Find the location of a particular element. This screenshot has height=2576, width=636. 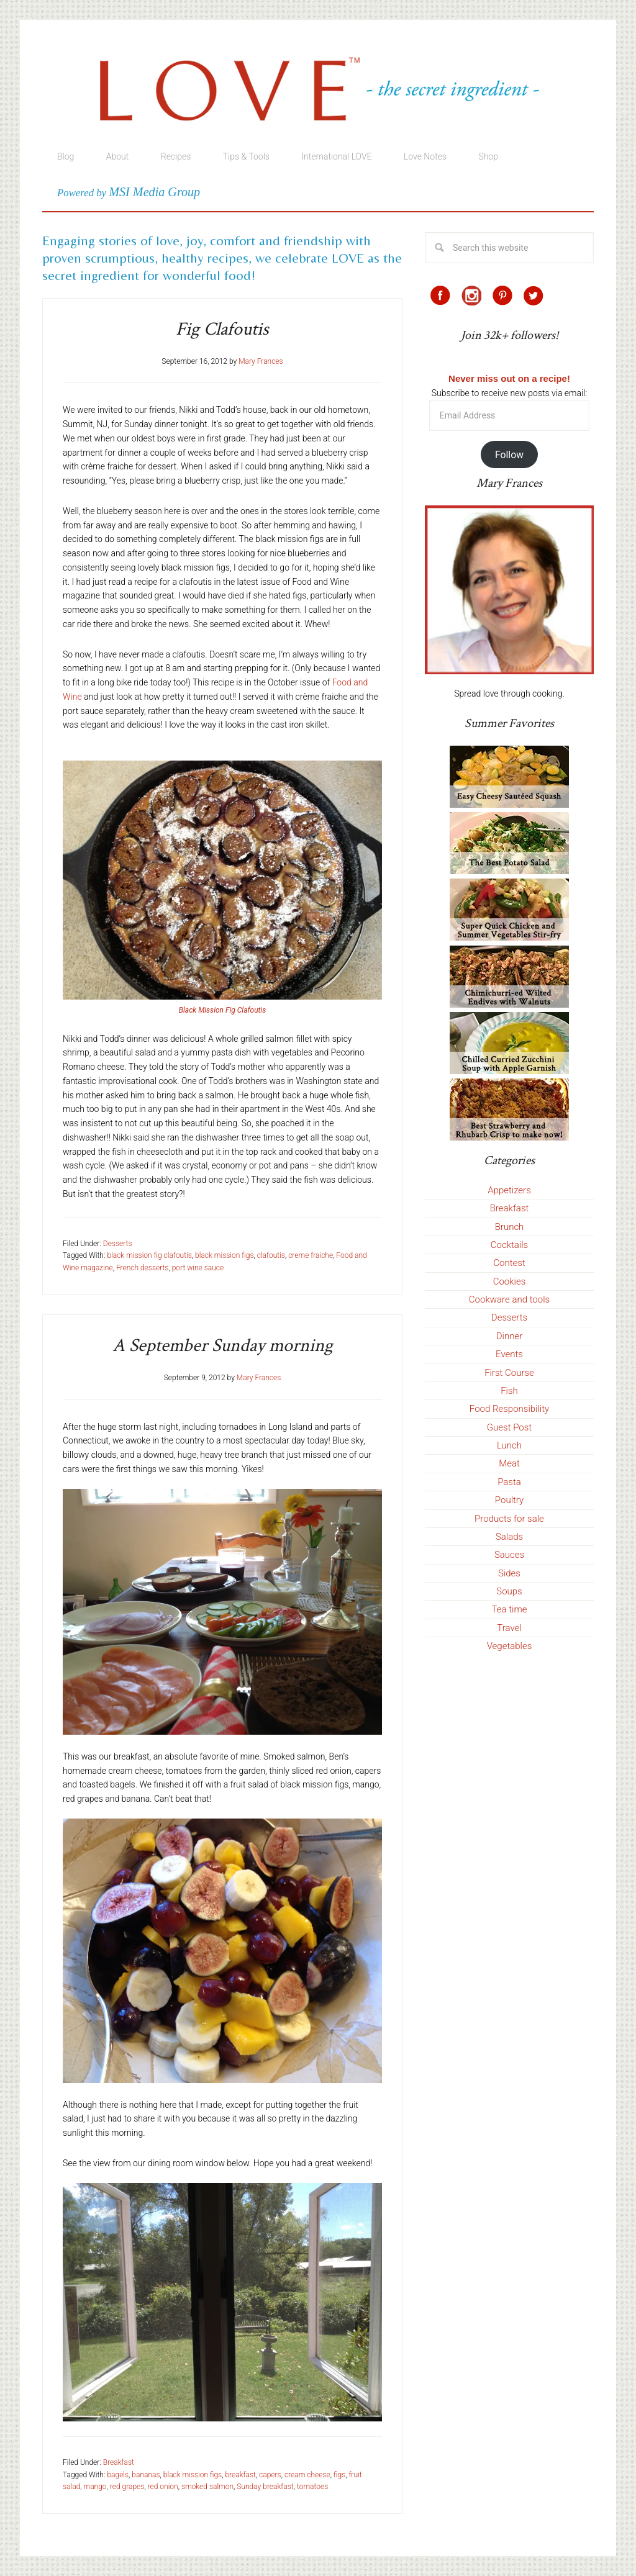

Dinner is located at coordinates (509, 1336).